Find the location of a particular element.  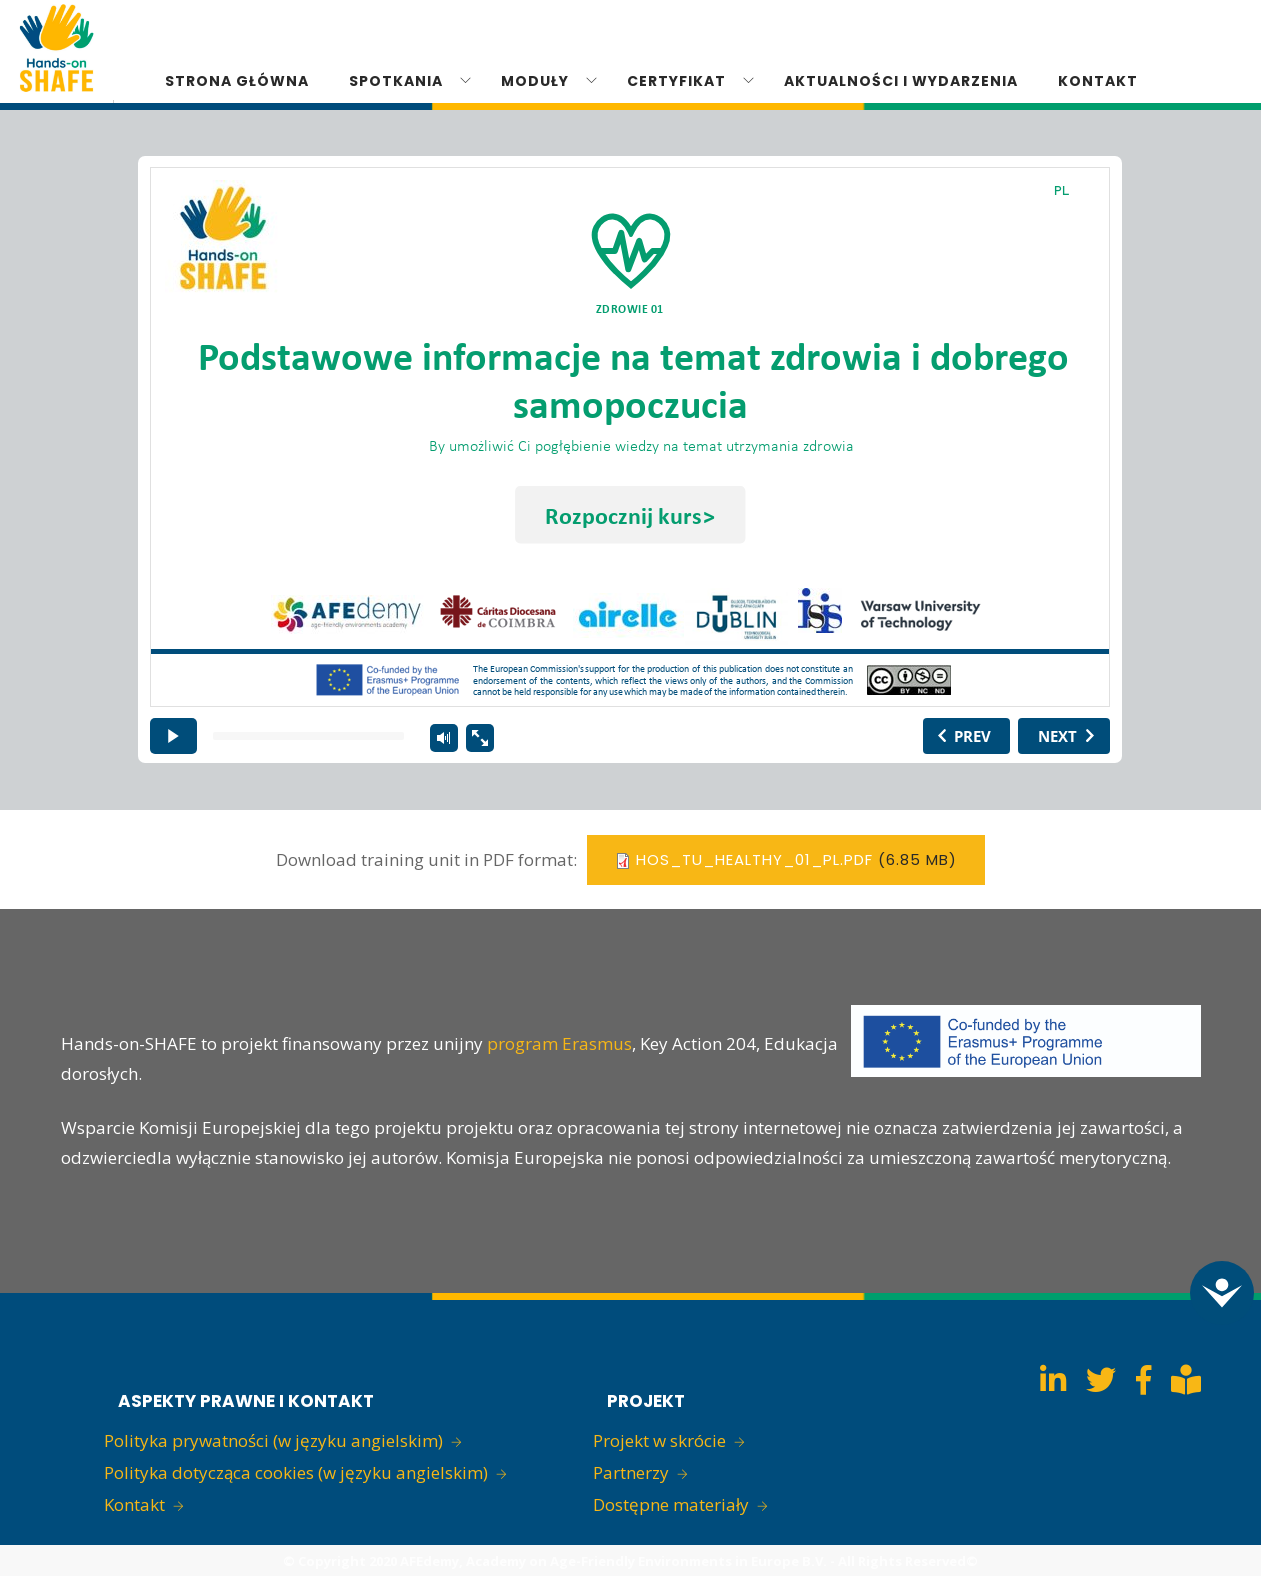

Aktualności i Wydarzenia is located at coordinates (901, 81).